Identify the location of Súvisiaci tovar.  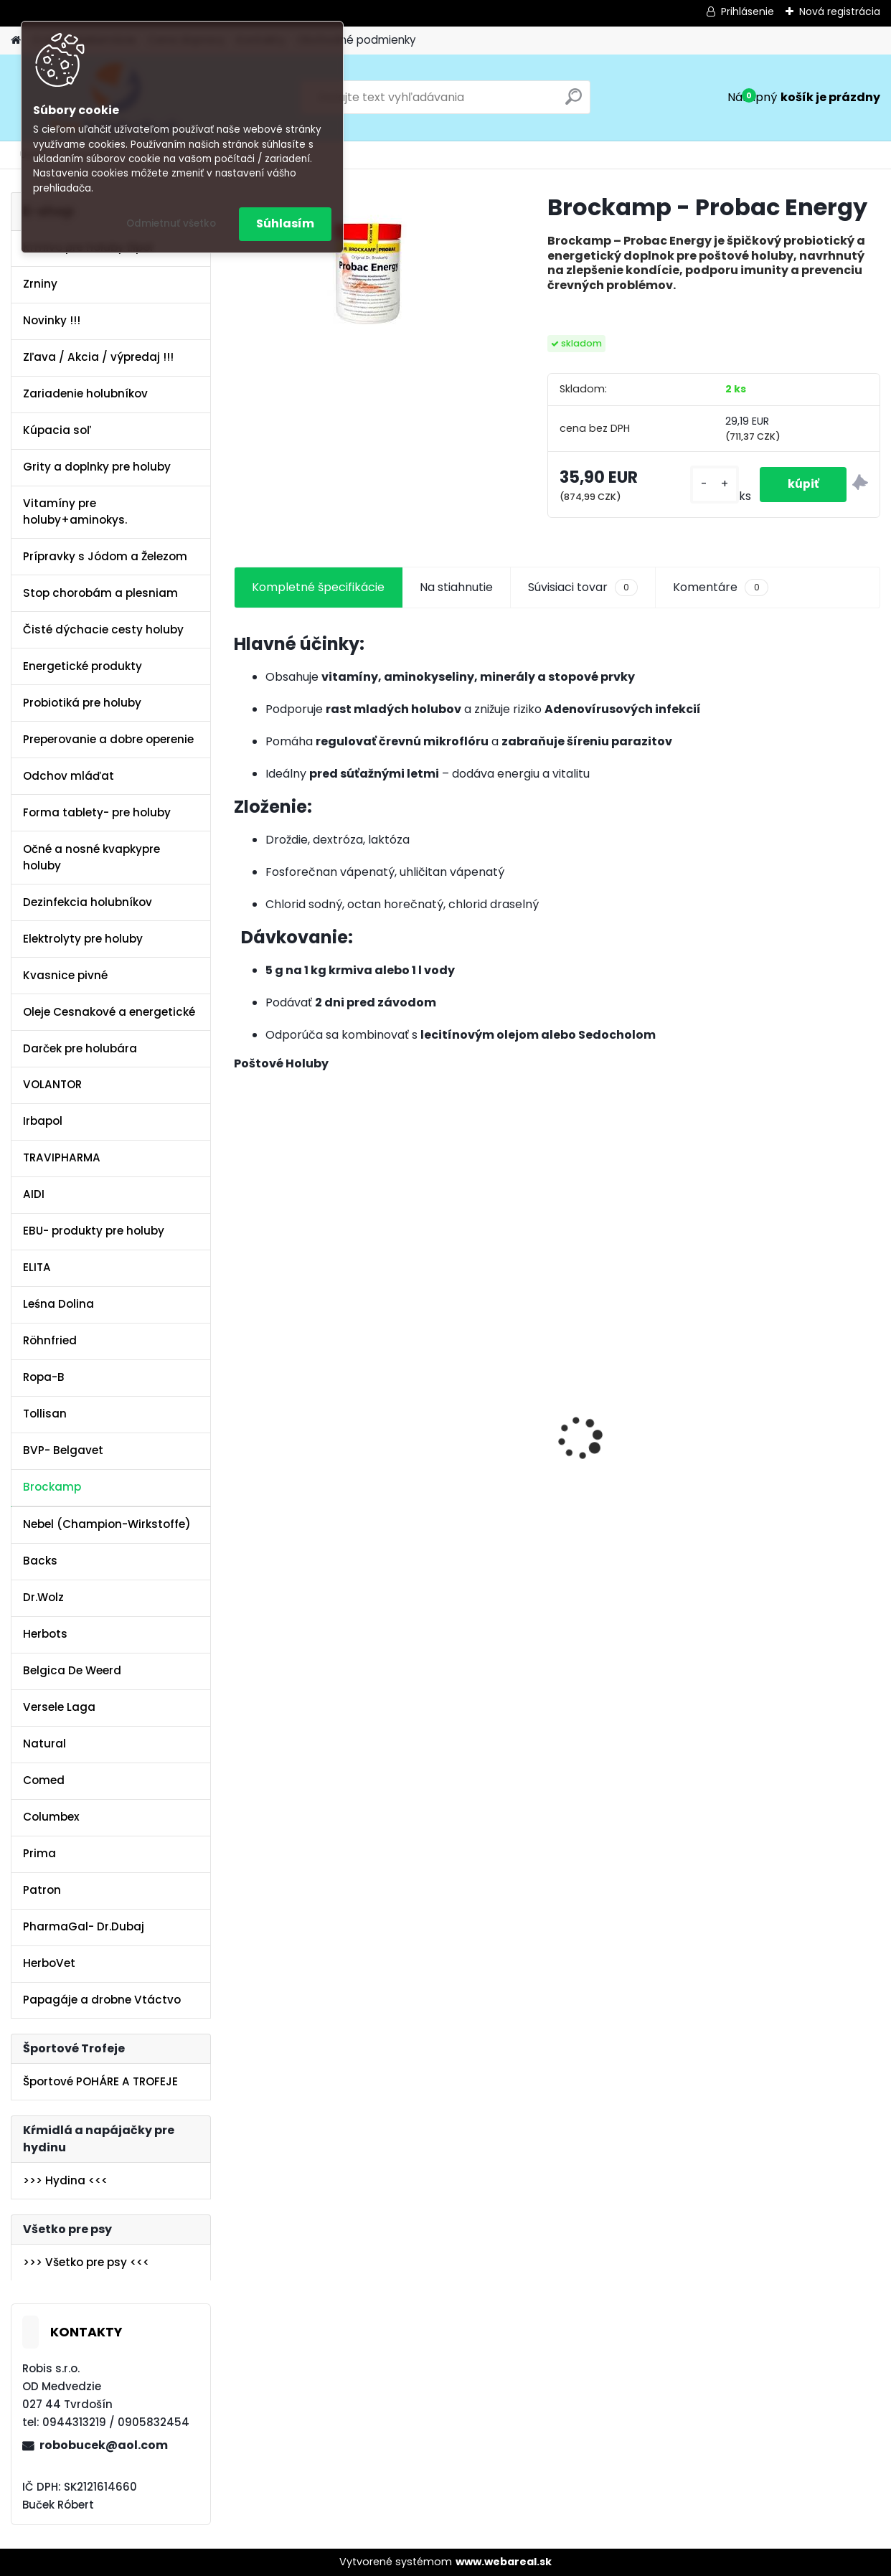
(583, 587).